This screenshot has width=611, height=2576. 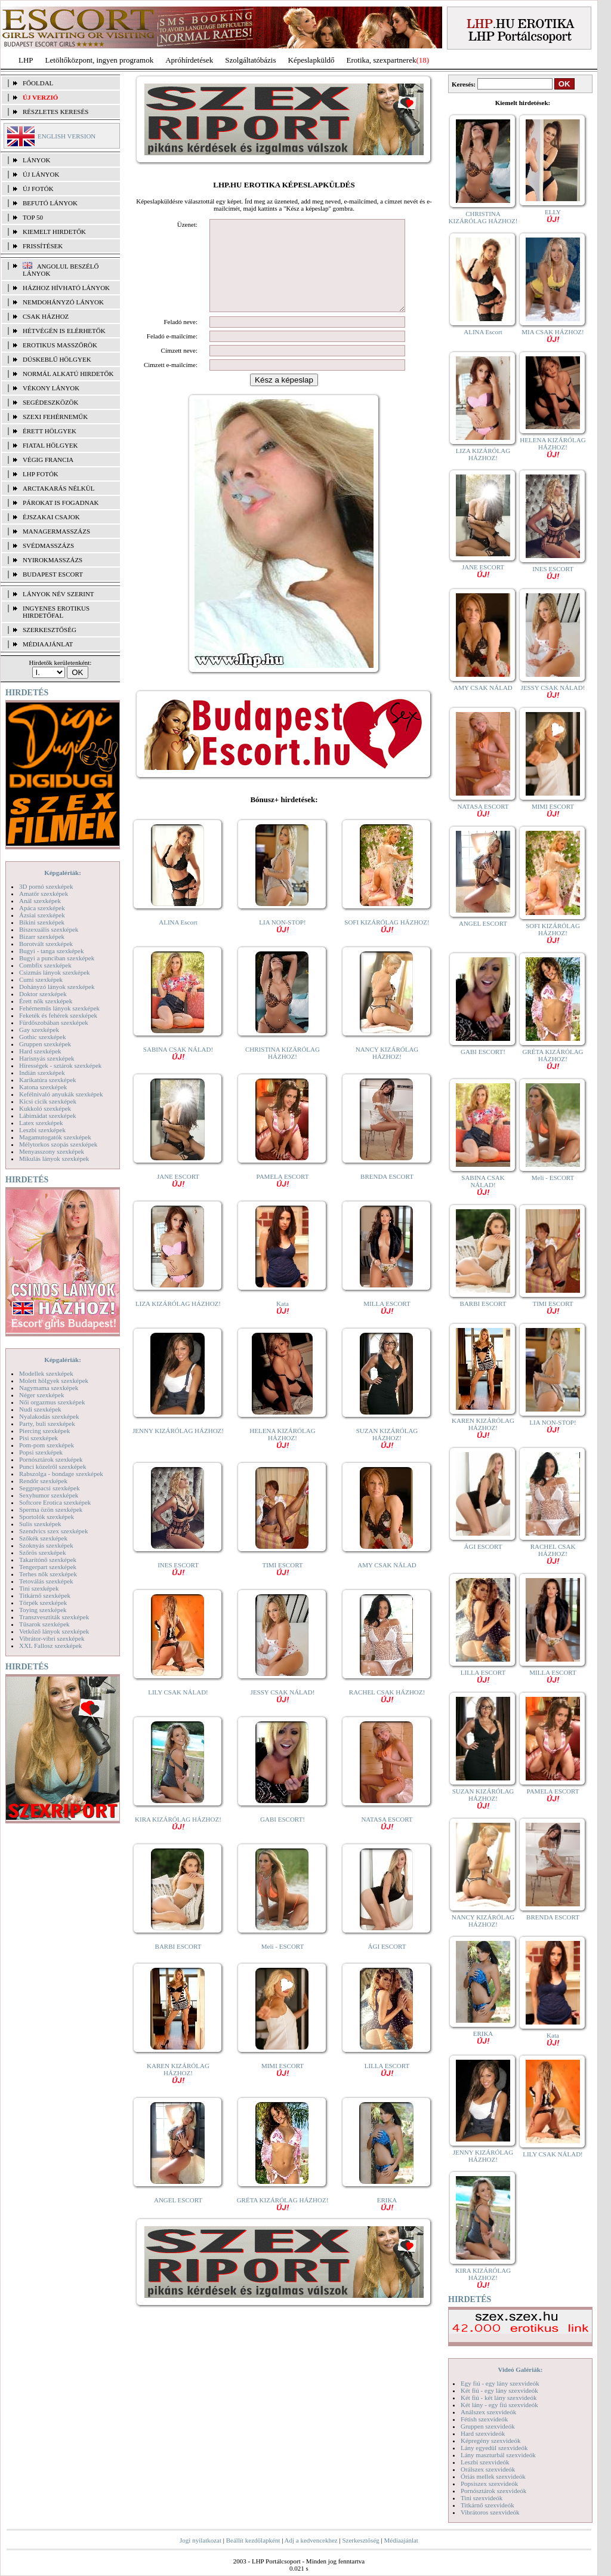 I want to click on RÉSZLETES KERESÉS, so click(x=55, y=111).